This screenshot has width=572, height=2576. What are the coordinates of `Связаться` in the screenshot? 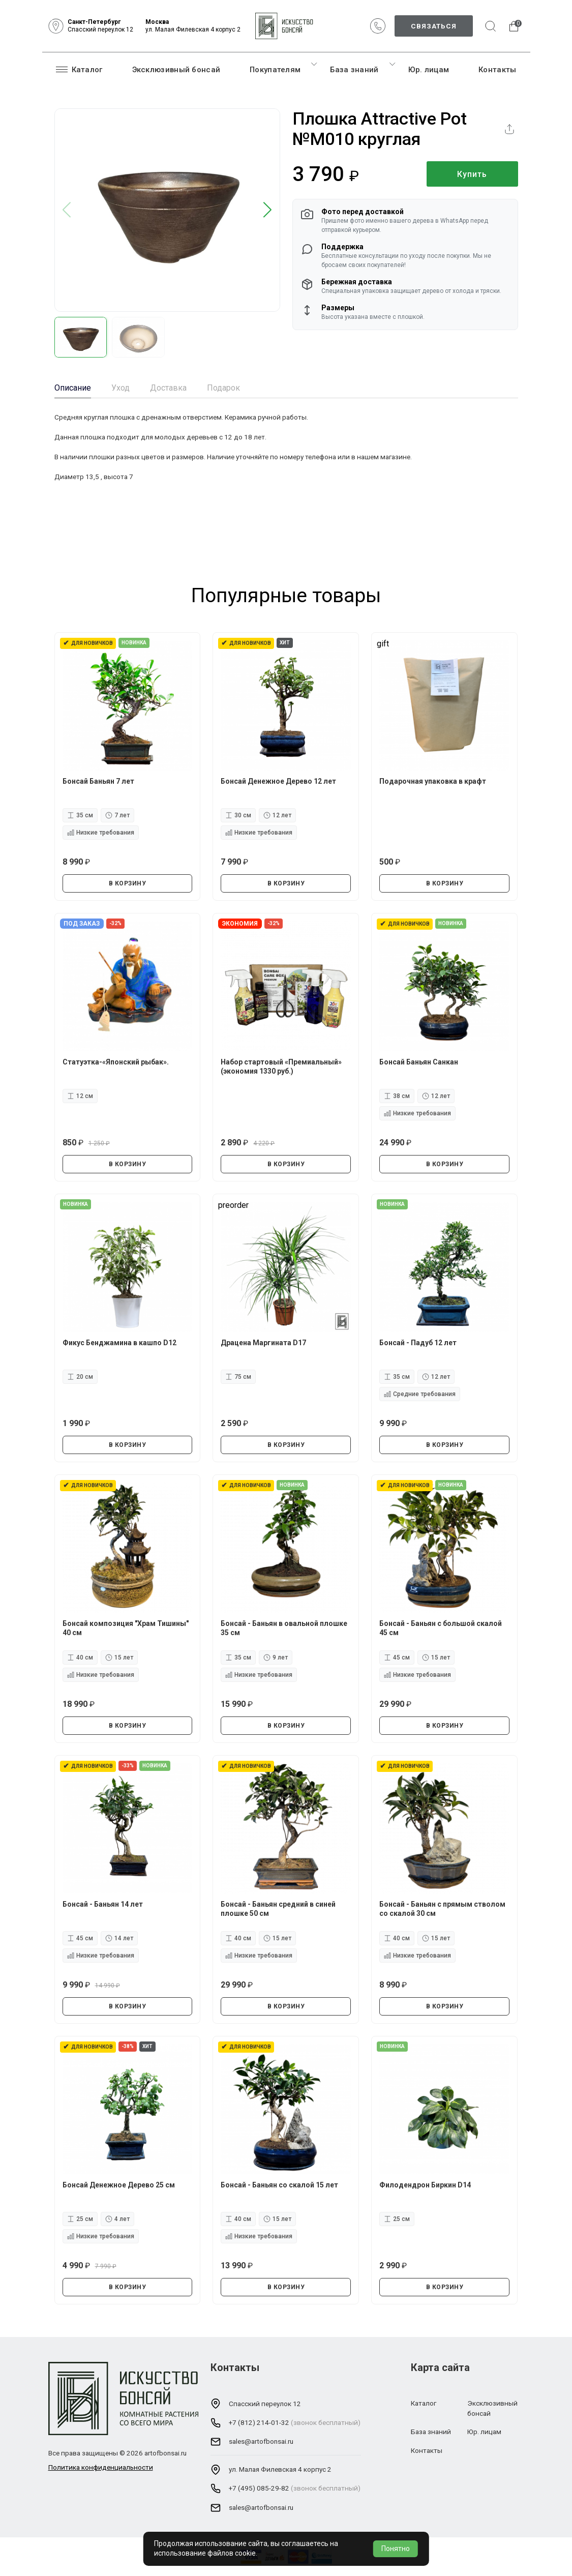 It's located at (434, 26).